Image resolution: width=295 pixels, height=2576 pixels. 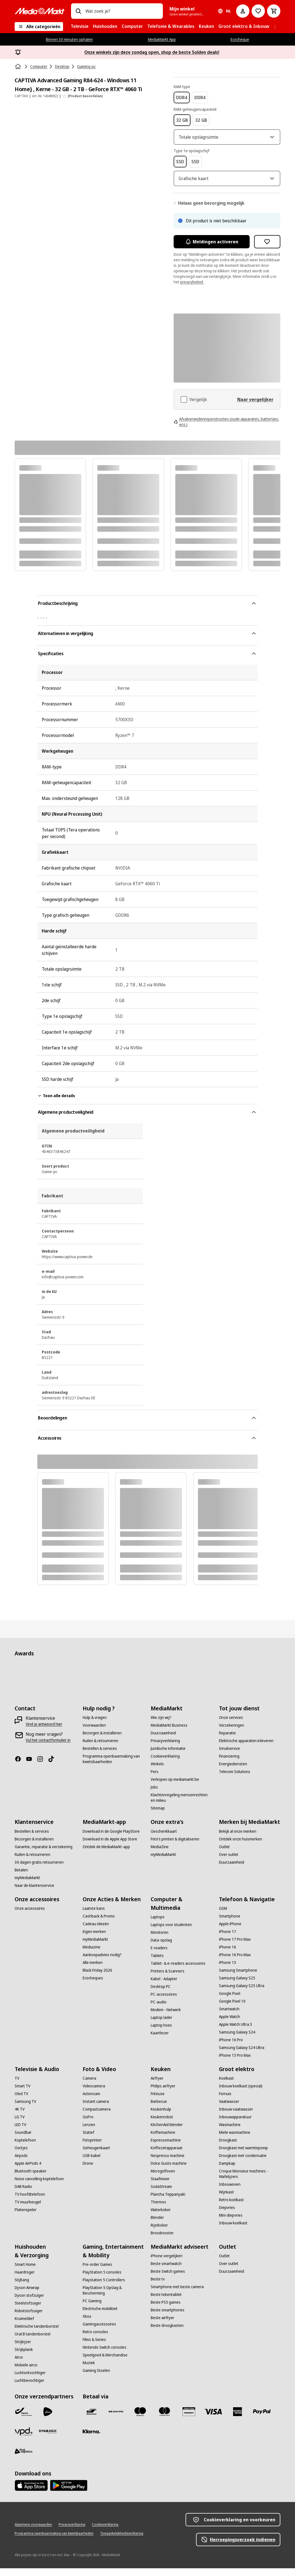 I want to click on [Over outlet], so click(x=228, y=1862).